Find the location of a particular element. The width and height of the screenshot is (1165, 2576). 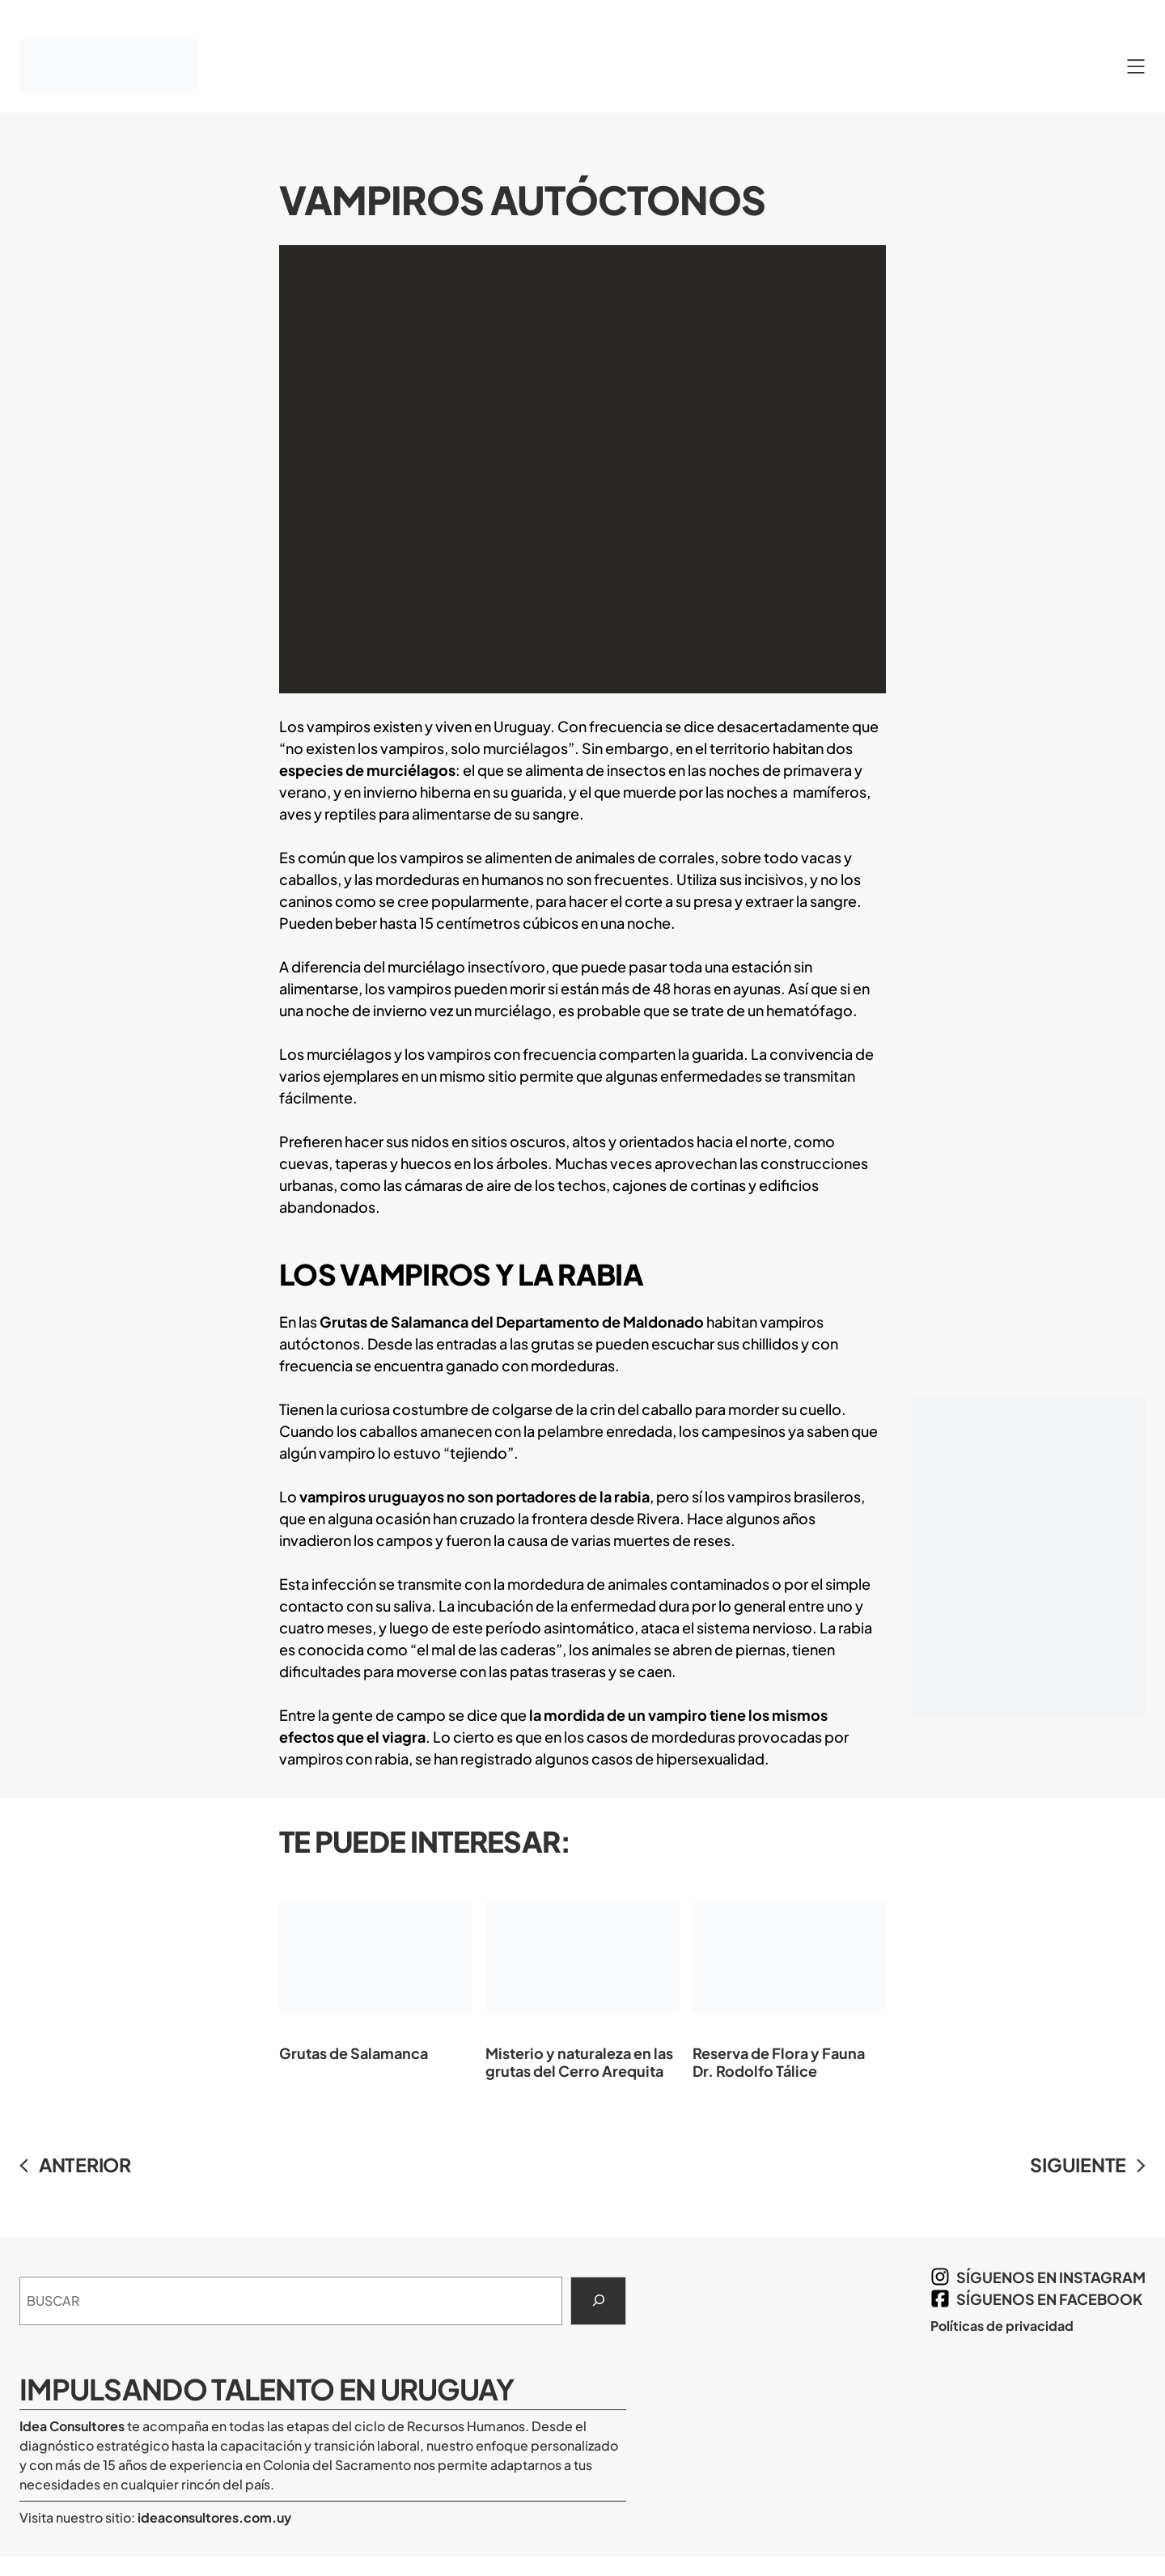

Misterio y naturaleza en las grutas del Cerro Arequita is located at coordinates (582, 1977).